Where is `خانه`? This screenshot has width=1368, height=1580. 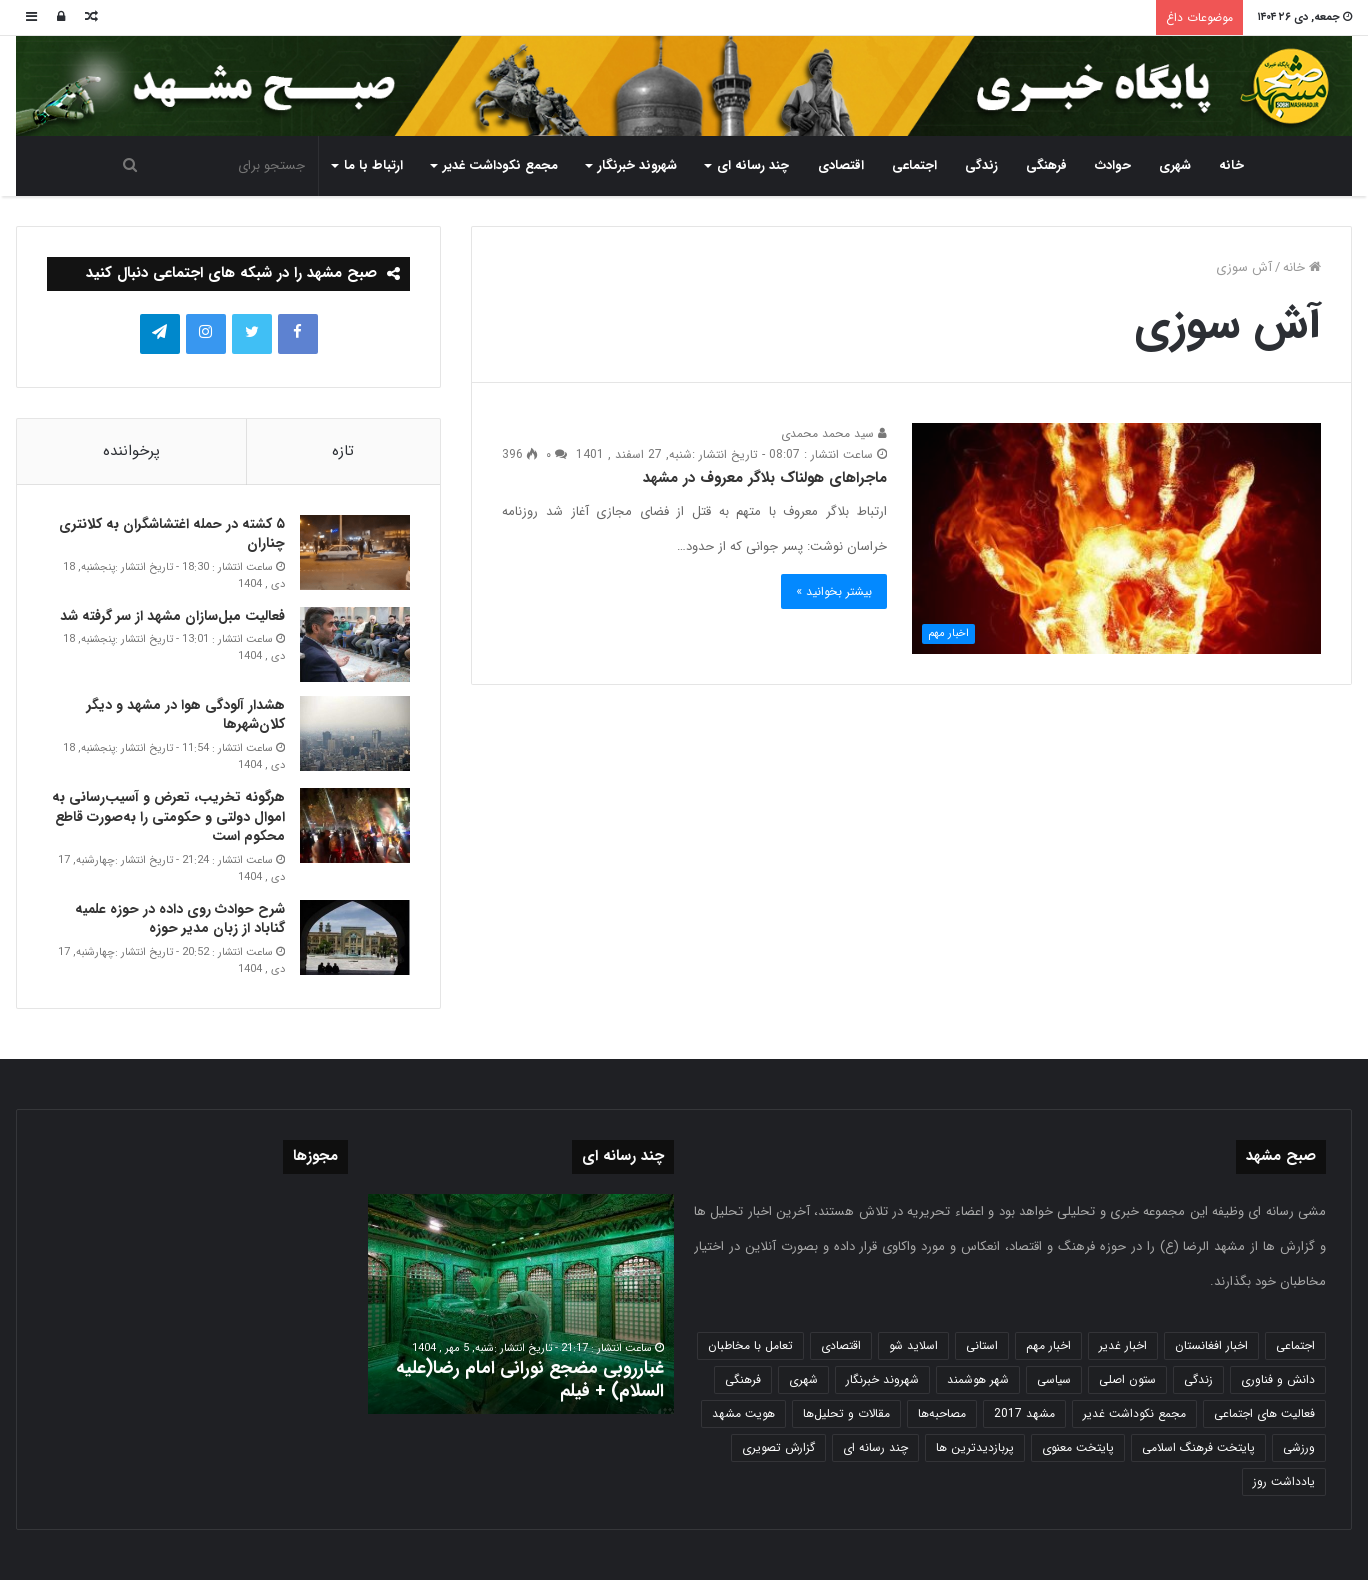 خانه is located at coordinates (1231, 165).